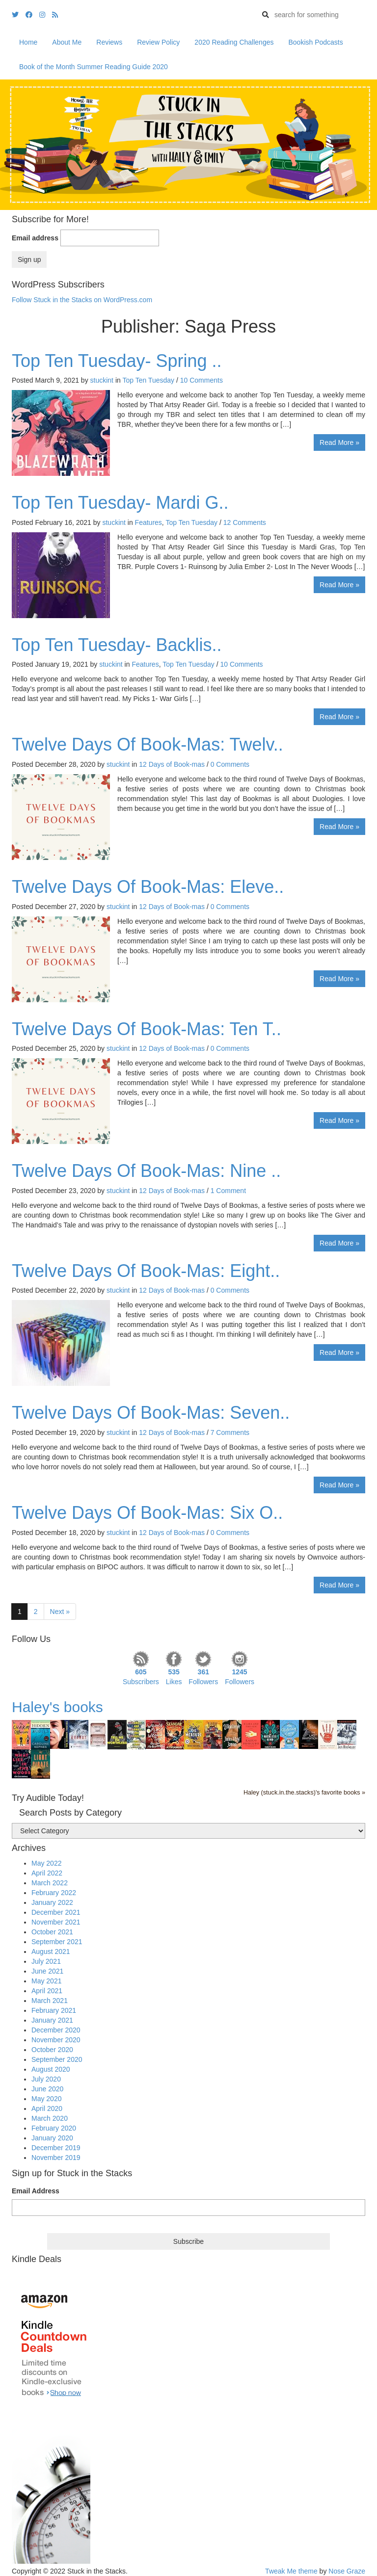  I want to click on November 2021, so click(56, 1922).